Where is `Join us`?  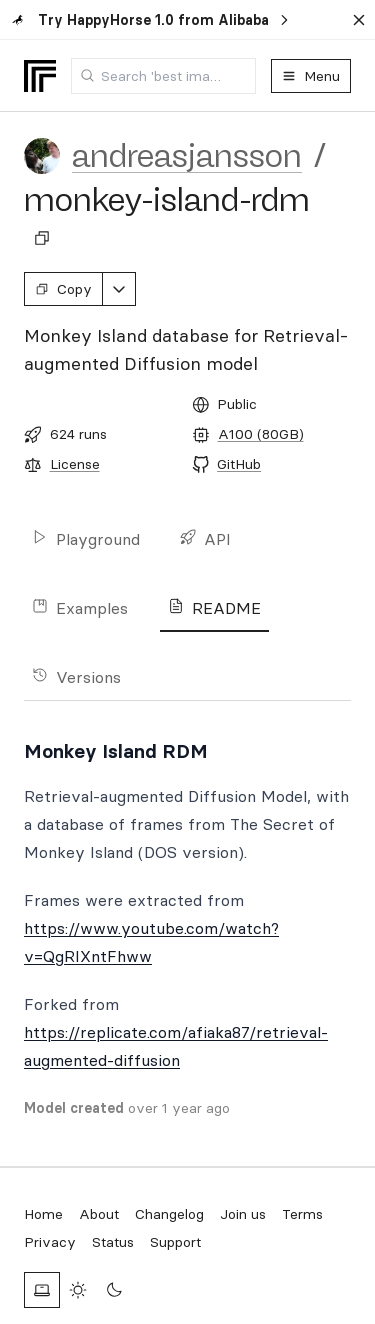 Join us is located at coordinates (243, 1214).